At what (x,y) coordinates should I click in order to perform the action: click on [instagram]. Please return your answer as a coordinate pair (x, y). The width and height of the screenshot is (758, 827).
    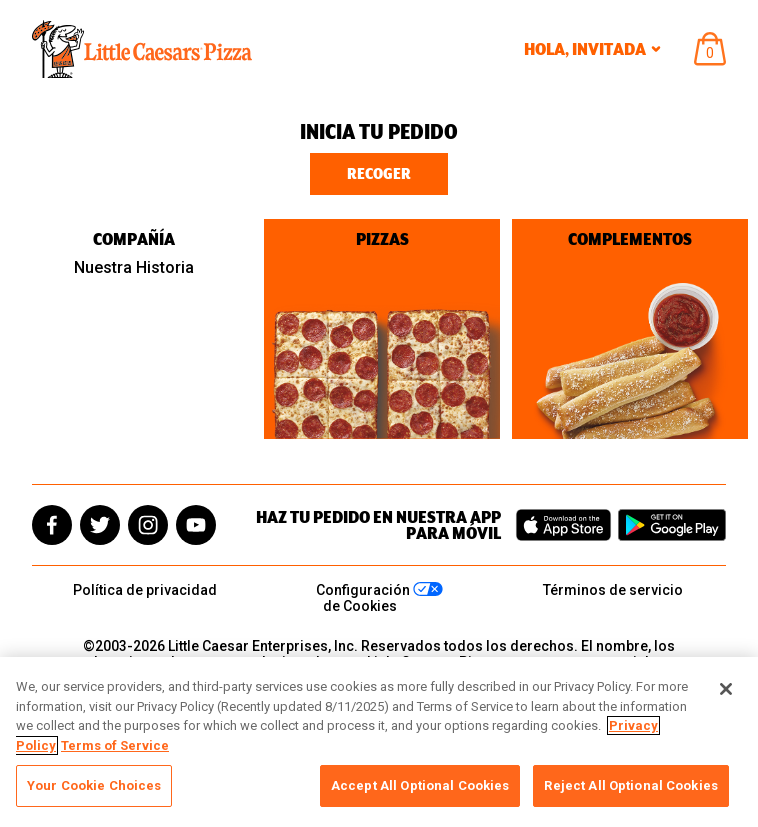
    Looking at the image, I should click on (148, 525).